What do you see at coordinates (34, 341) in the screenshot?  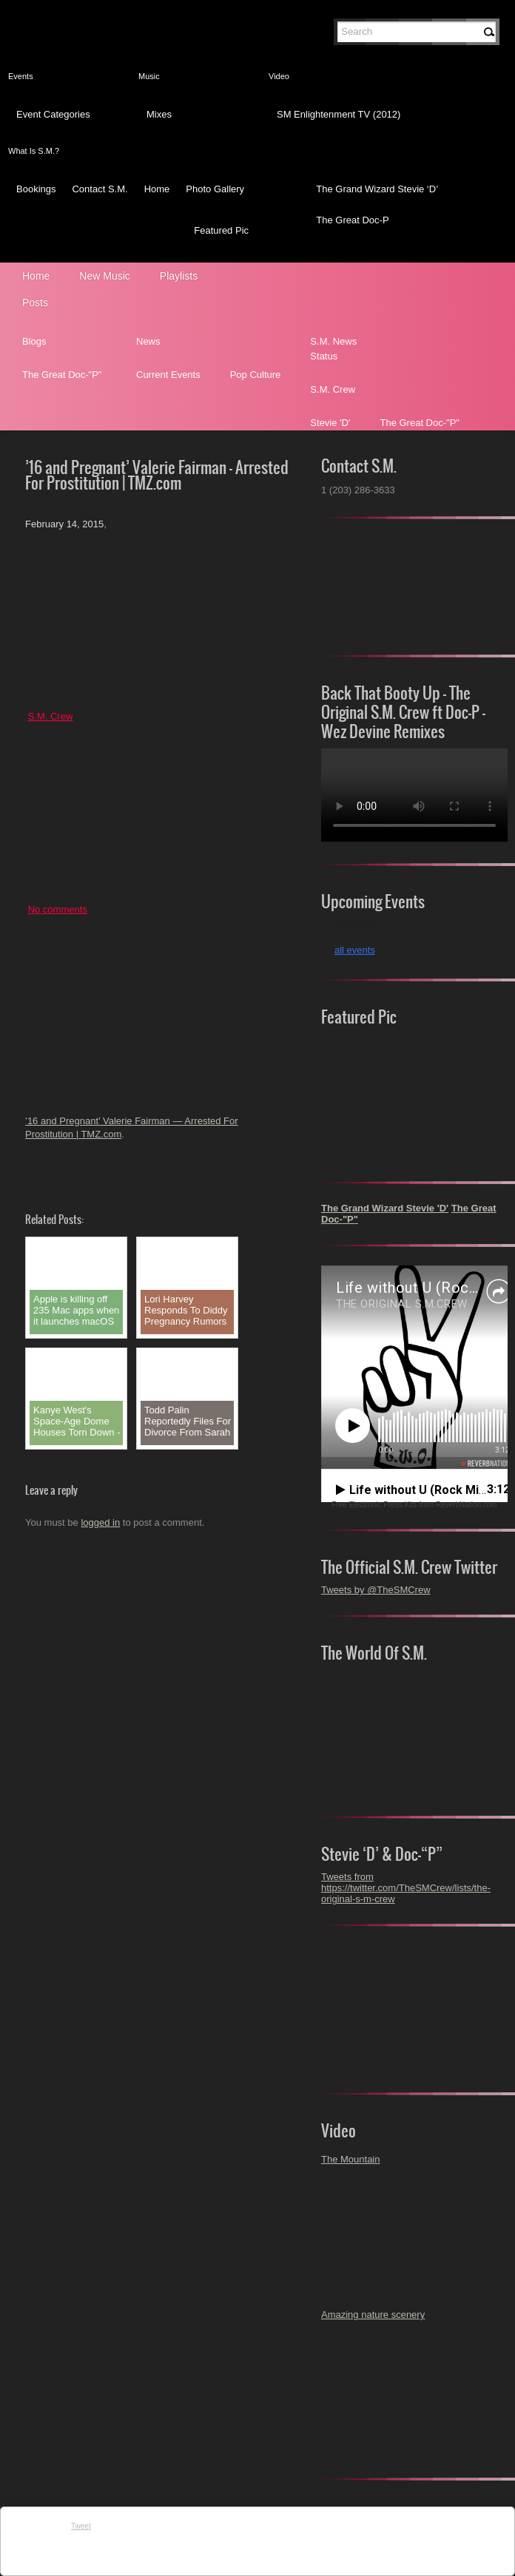 I see `Blogs` at bounding box center [34, 341].